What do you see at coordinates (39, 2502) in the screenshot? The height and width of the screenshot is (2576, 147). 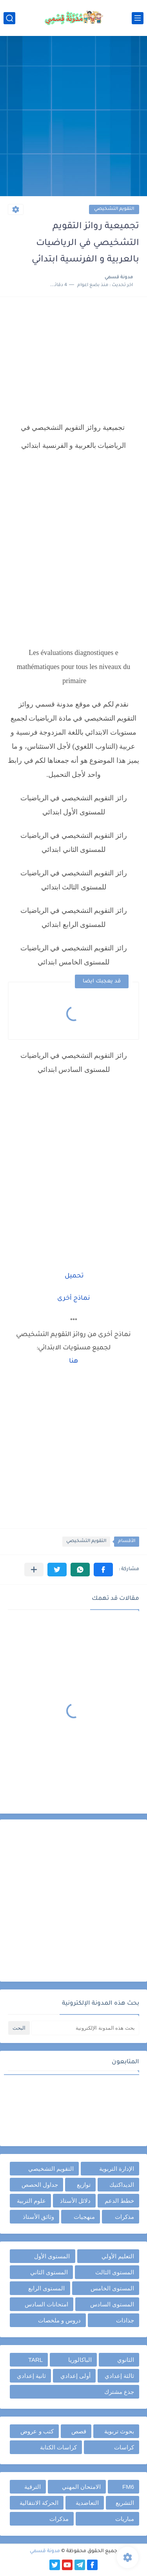 I see `الحركة الانتقالية` at bounding box center [39, 2502].